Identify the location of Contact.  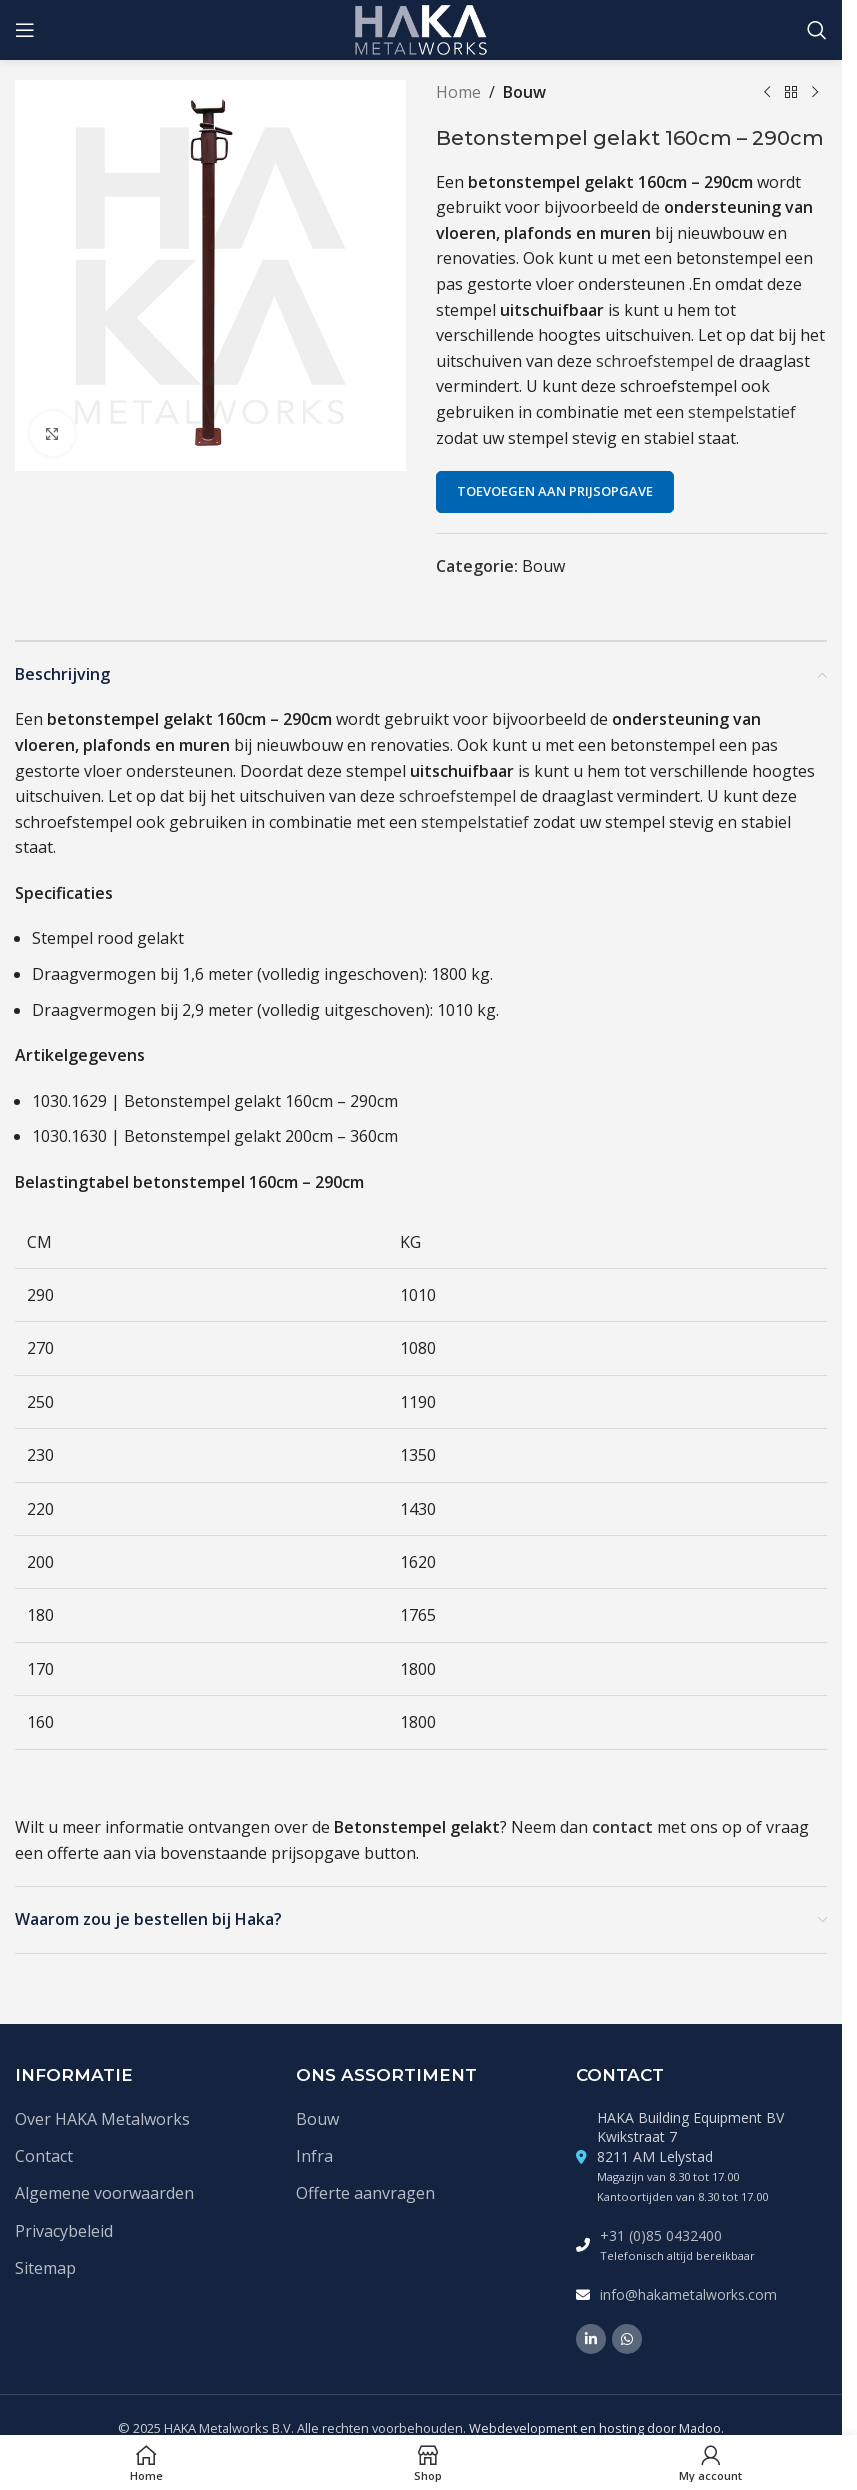
(44, 2156).